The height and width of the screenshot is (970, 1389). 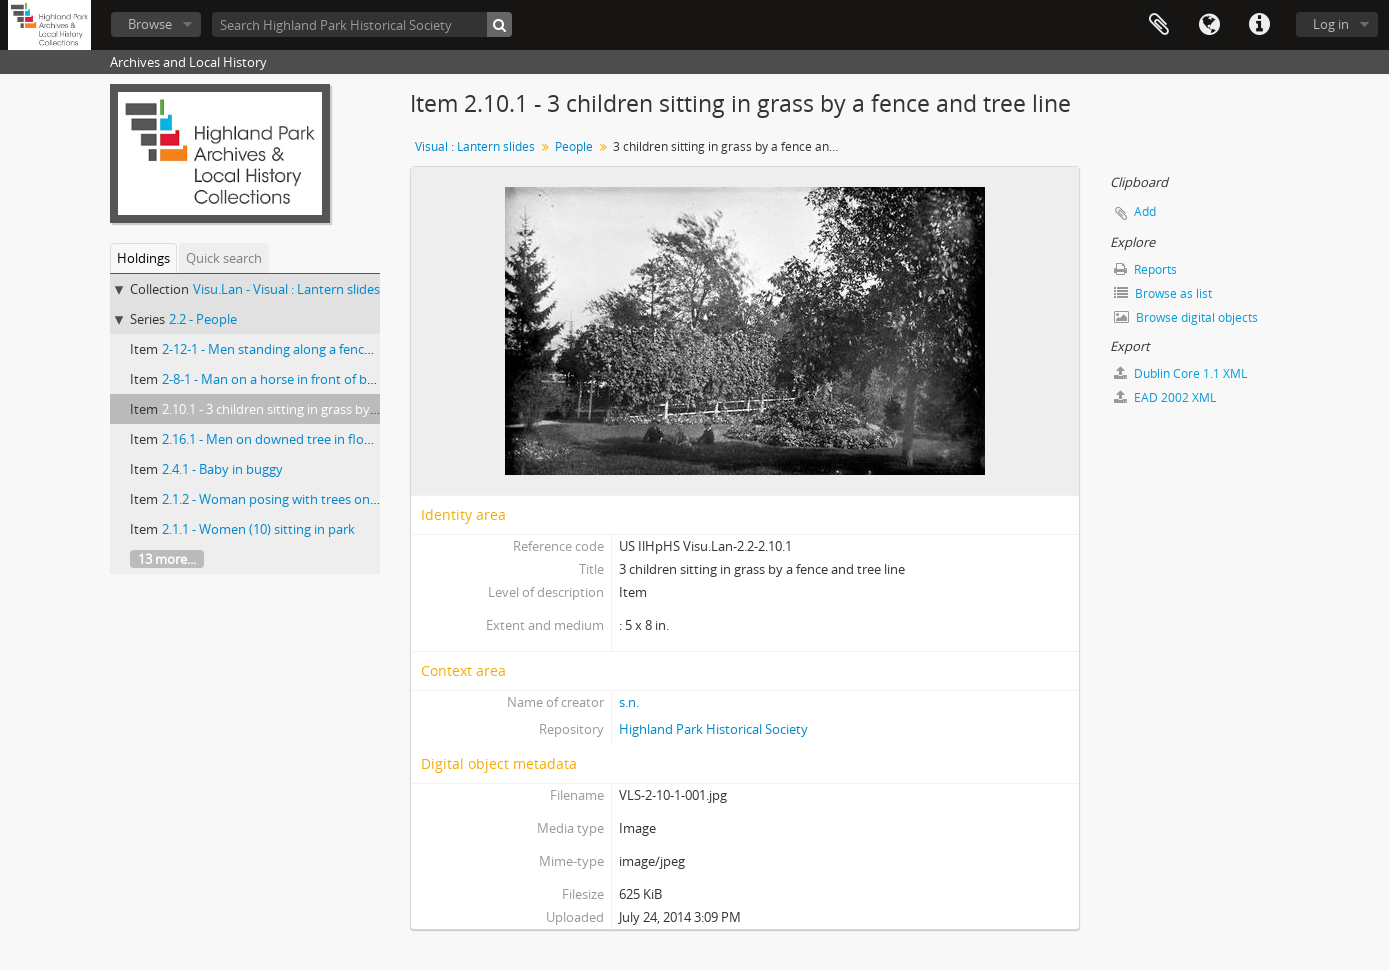 What do you see at coordinates (284, 379) in the screenshot?
I see `2-8-1 - Man on a horse in front of building` at bounding box center [284, 379].